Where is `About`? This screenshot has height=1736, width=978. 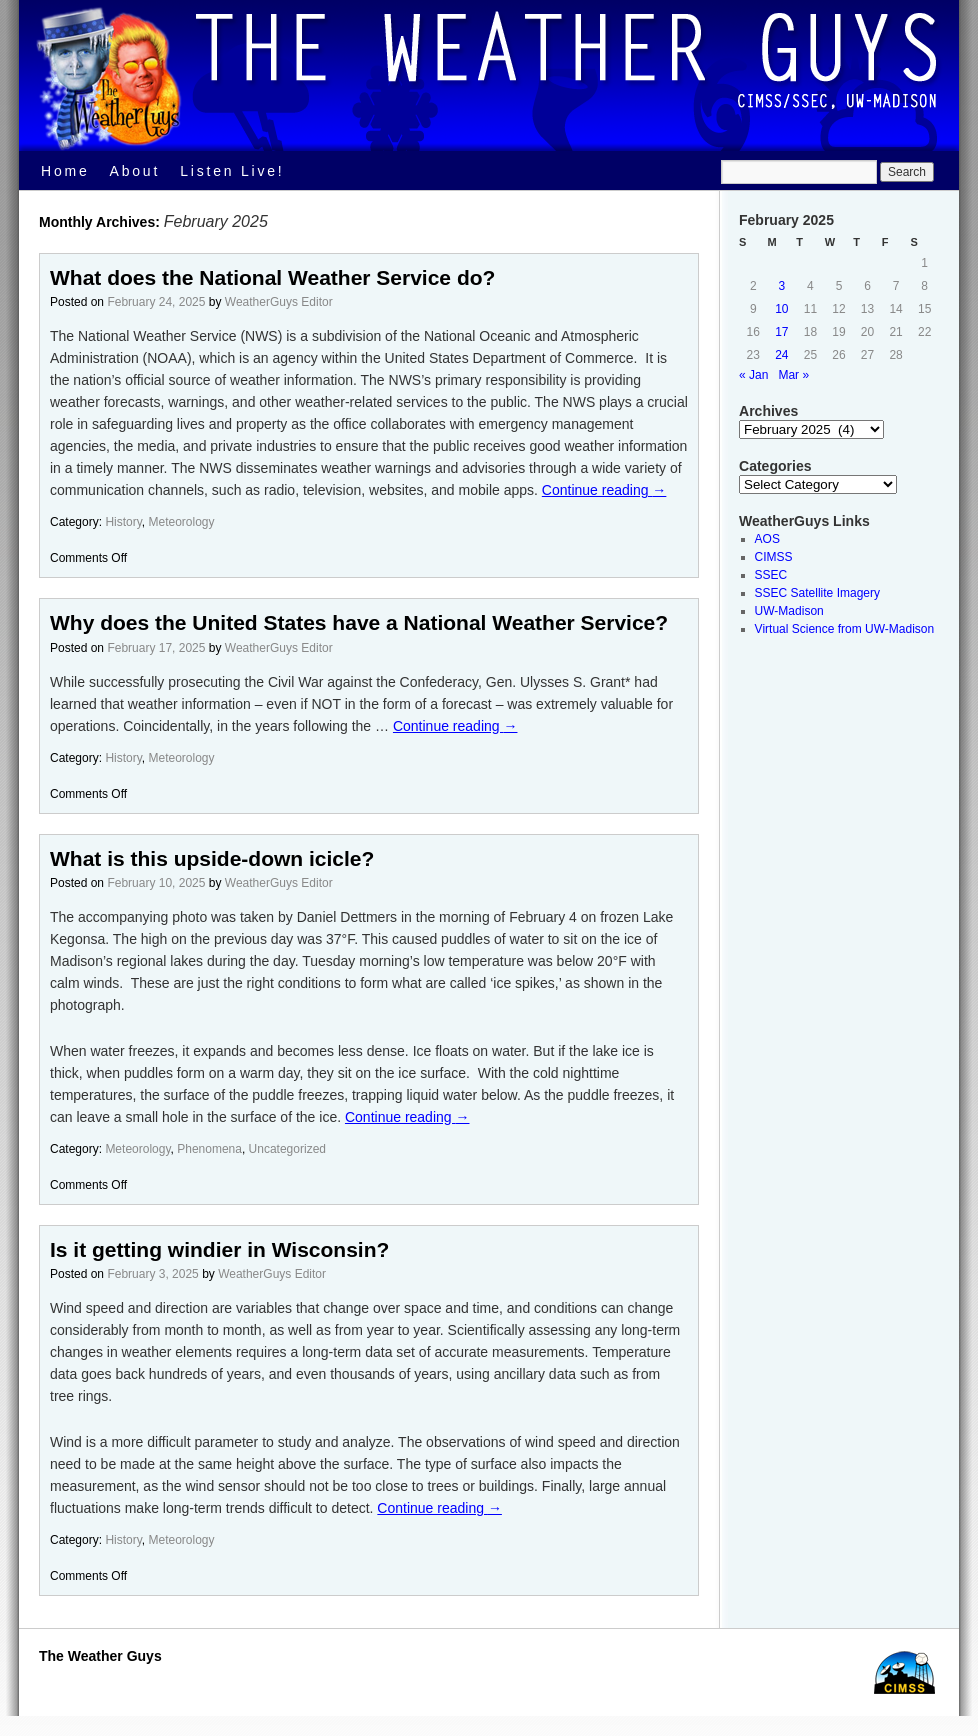
About is located at coordinates (135, 171).